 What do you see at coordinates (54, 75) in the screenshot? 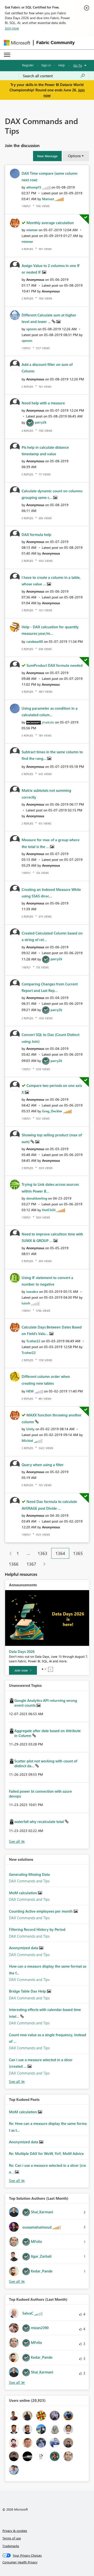
I see `[combobox]` at bounding box center [54, 75].